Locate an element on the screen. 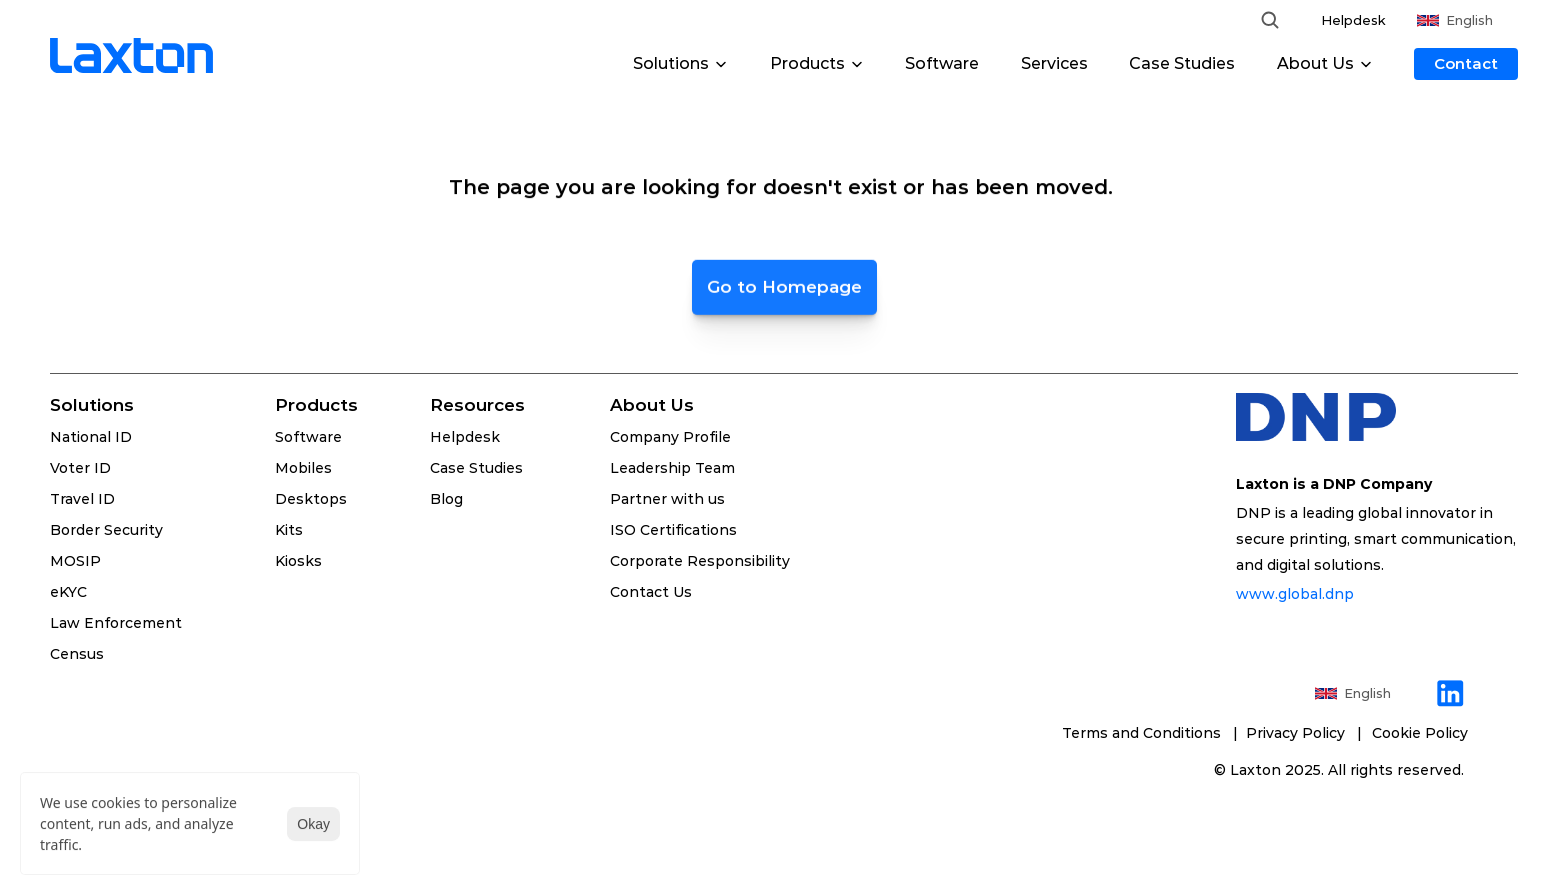 This screenshot has width=1568, height=895. Mobiles is located at coordinates (303, 468).